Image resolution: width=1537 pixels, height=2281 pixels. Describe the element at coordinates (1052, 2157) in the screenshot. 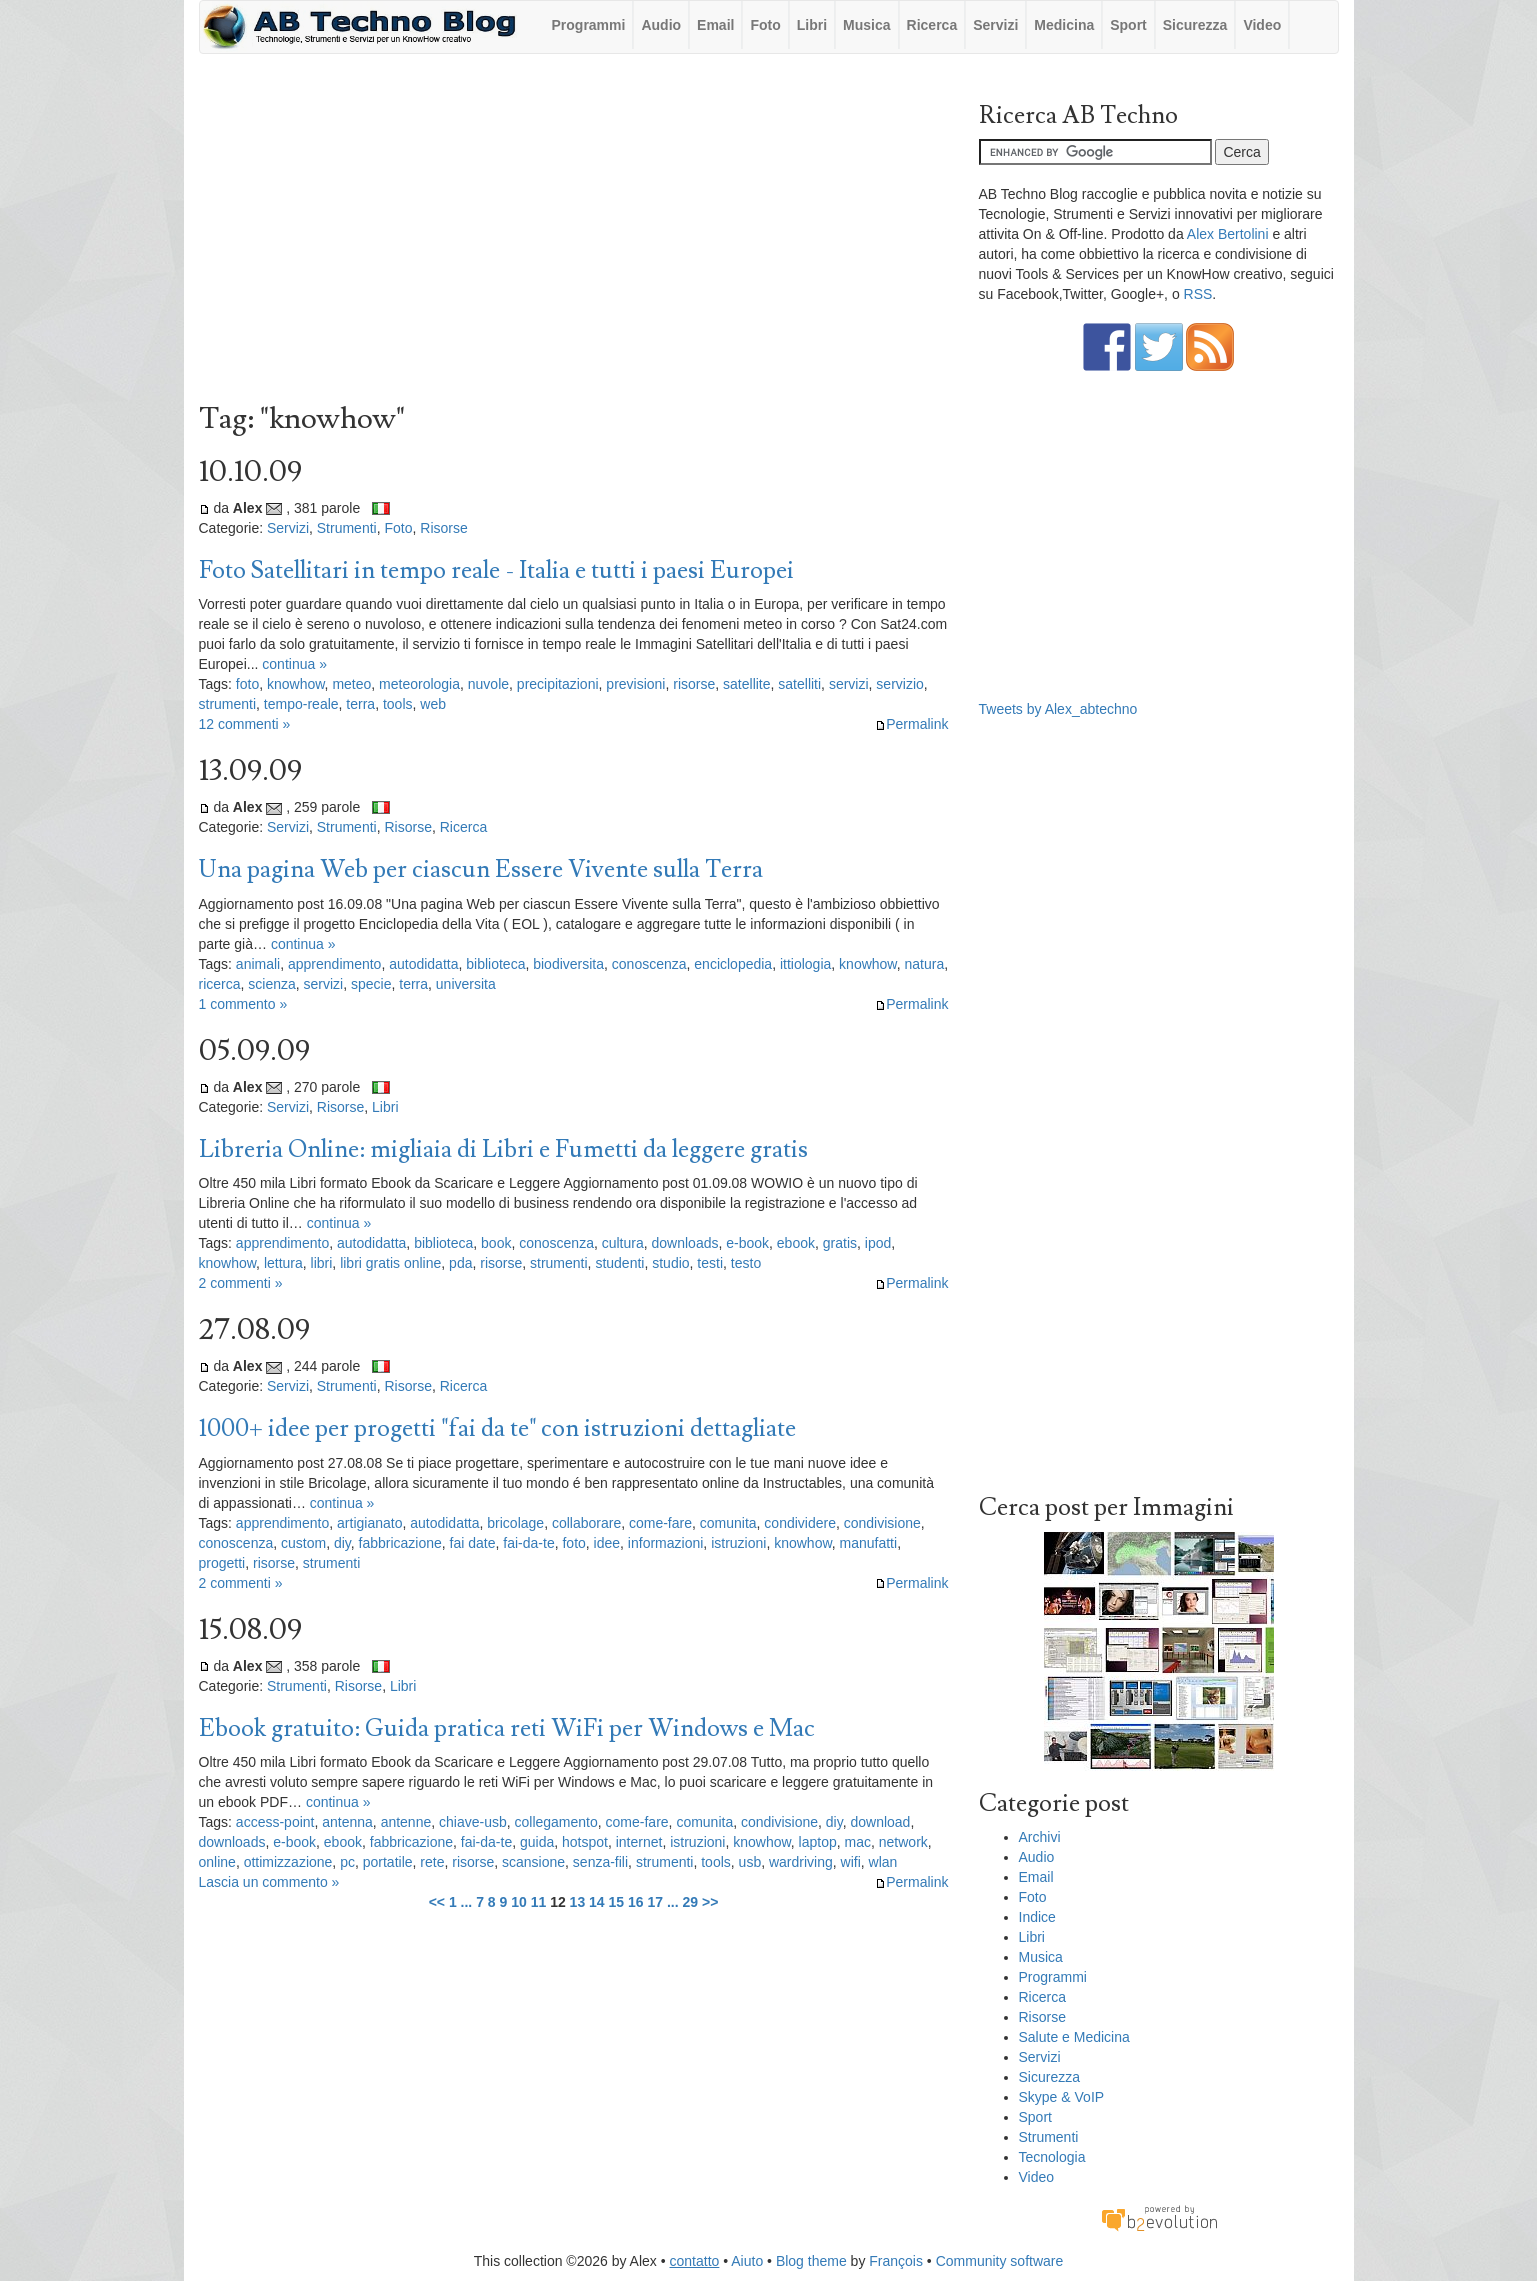

I see `Tecnologia` at that location.